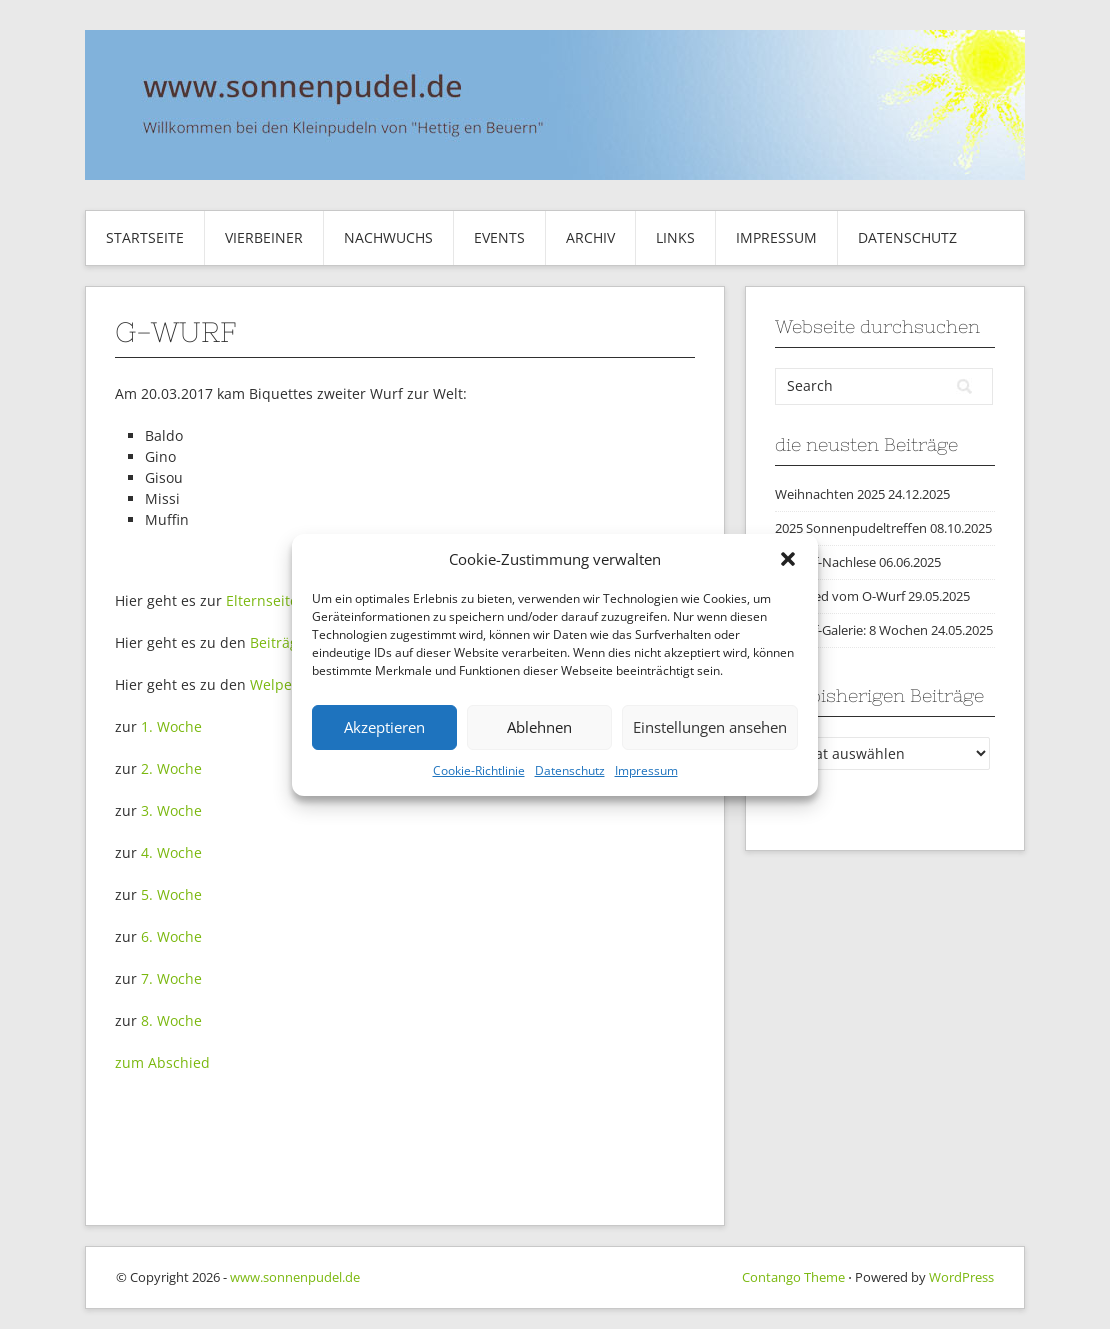 The width and height of the screenshot is (1110, 1329). Describe the element at coordinates (646, 770) in the screenshot. I see `Impressum` at that location.